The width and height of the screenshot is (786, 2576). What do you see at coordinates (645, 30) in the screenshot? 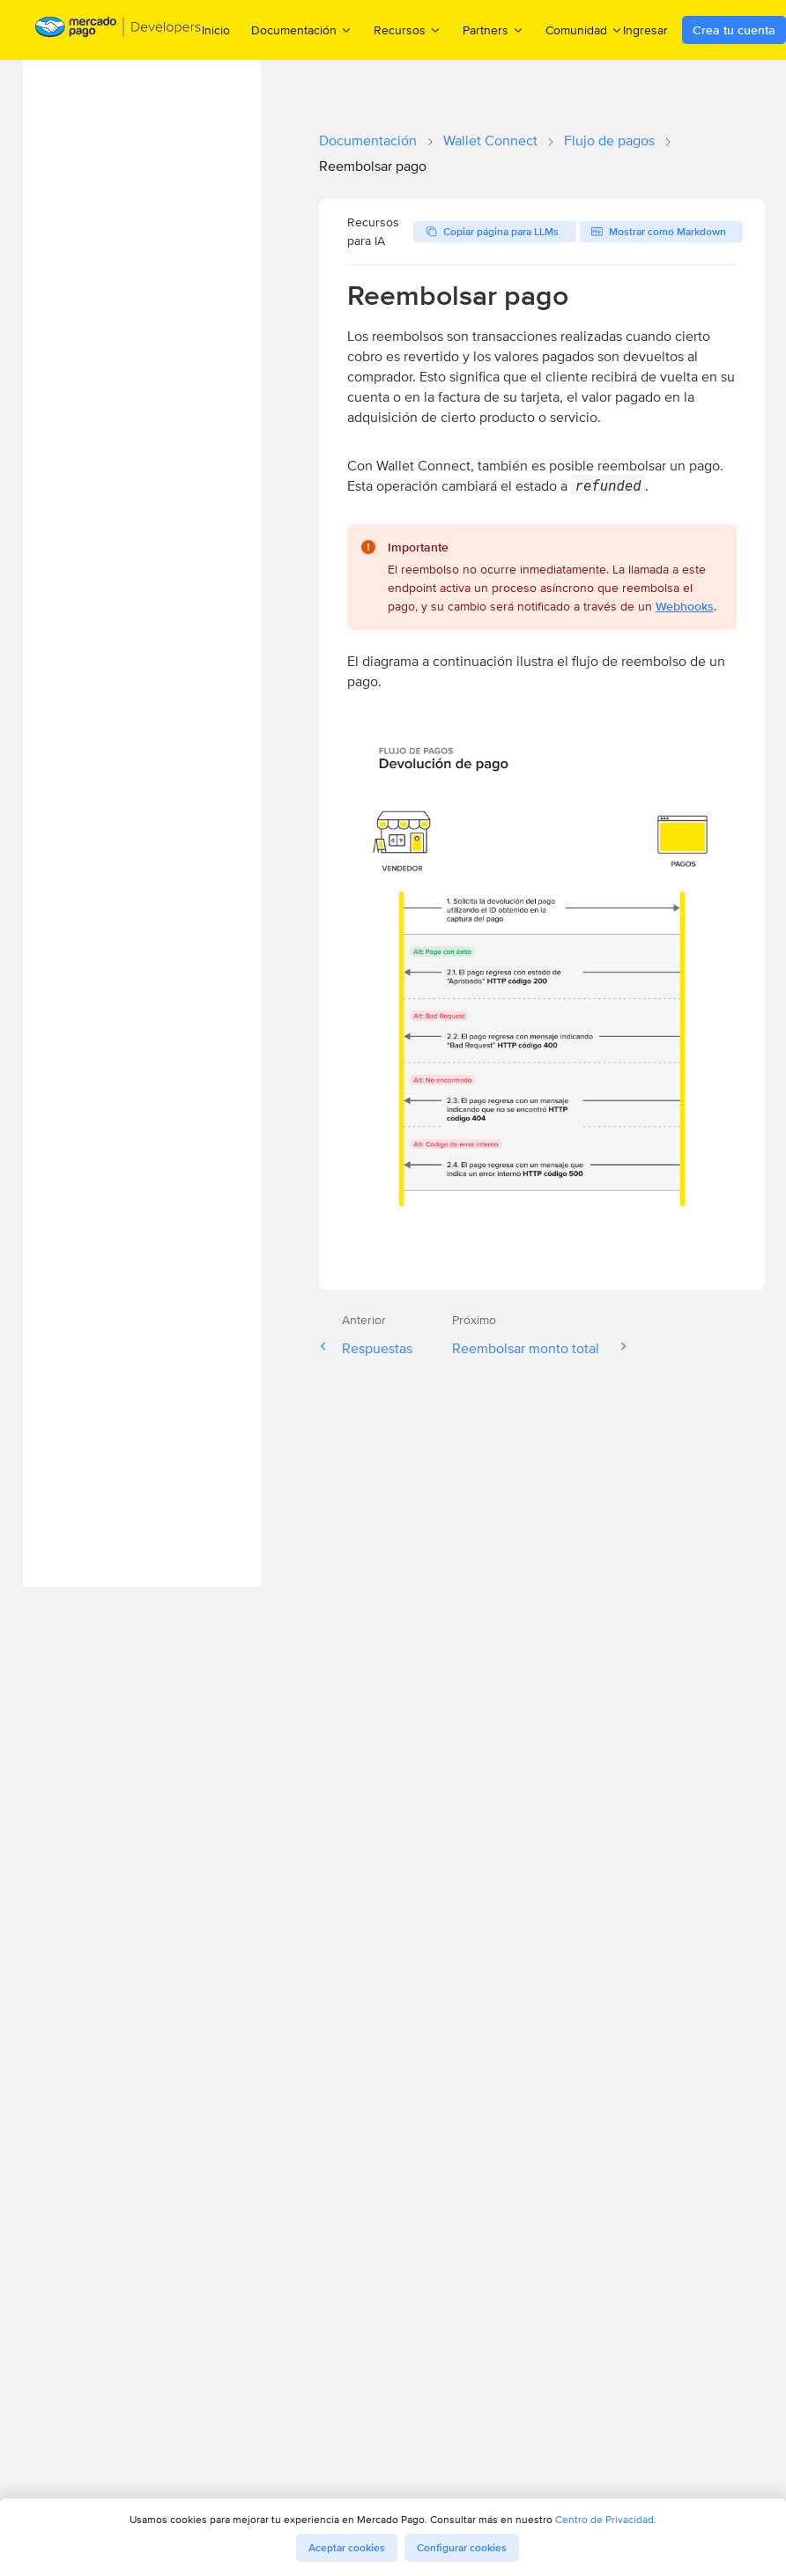
I see `Ingresar` at bounding box center [645, 30].